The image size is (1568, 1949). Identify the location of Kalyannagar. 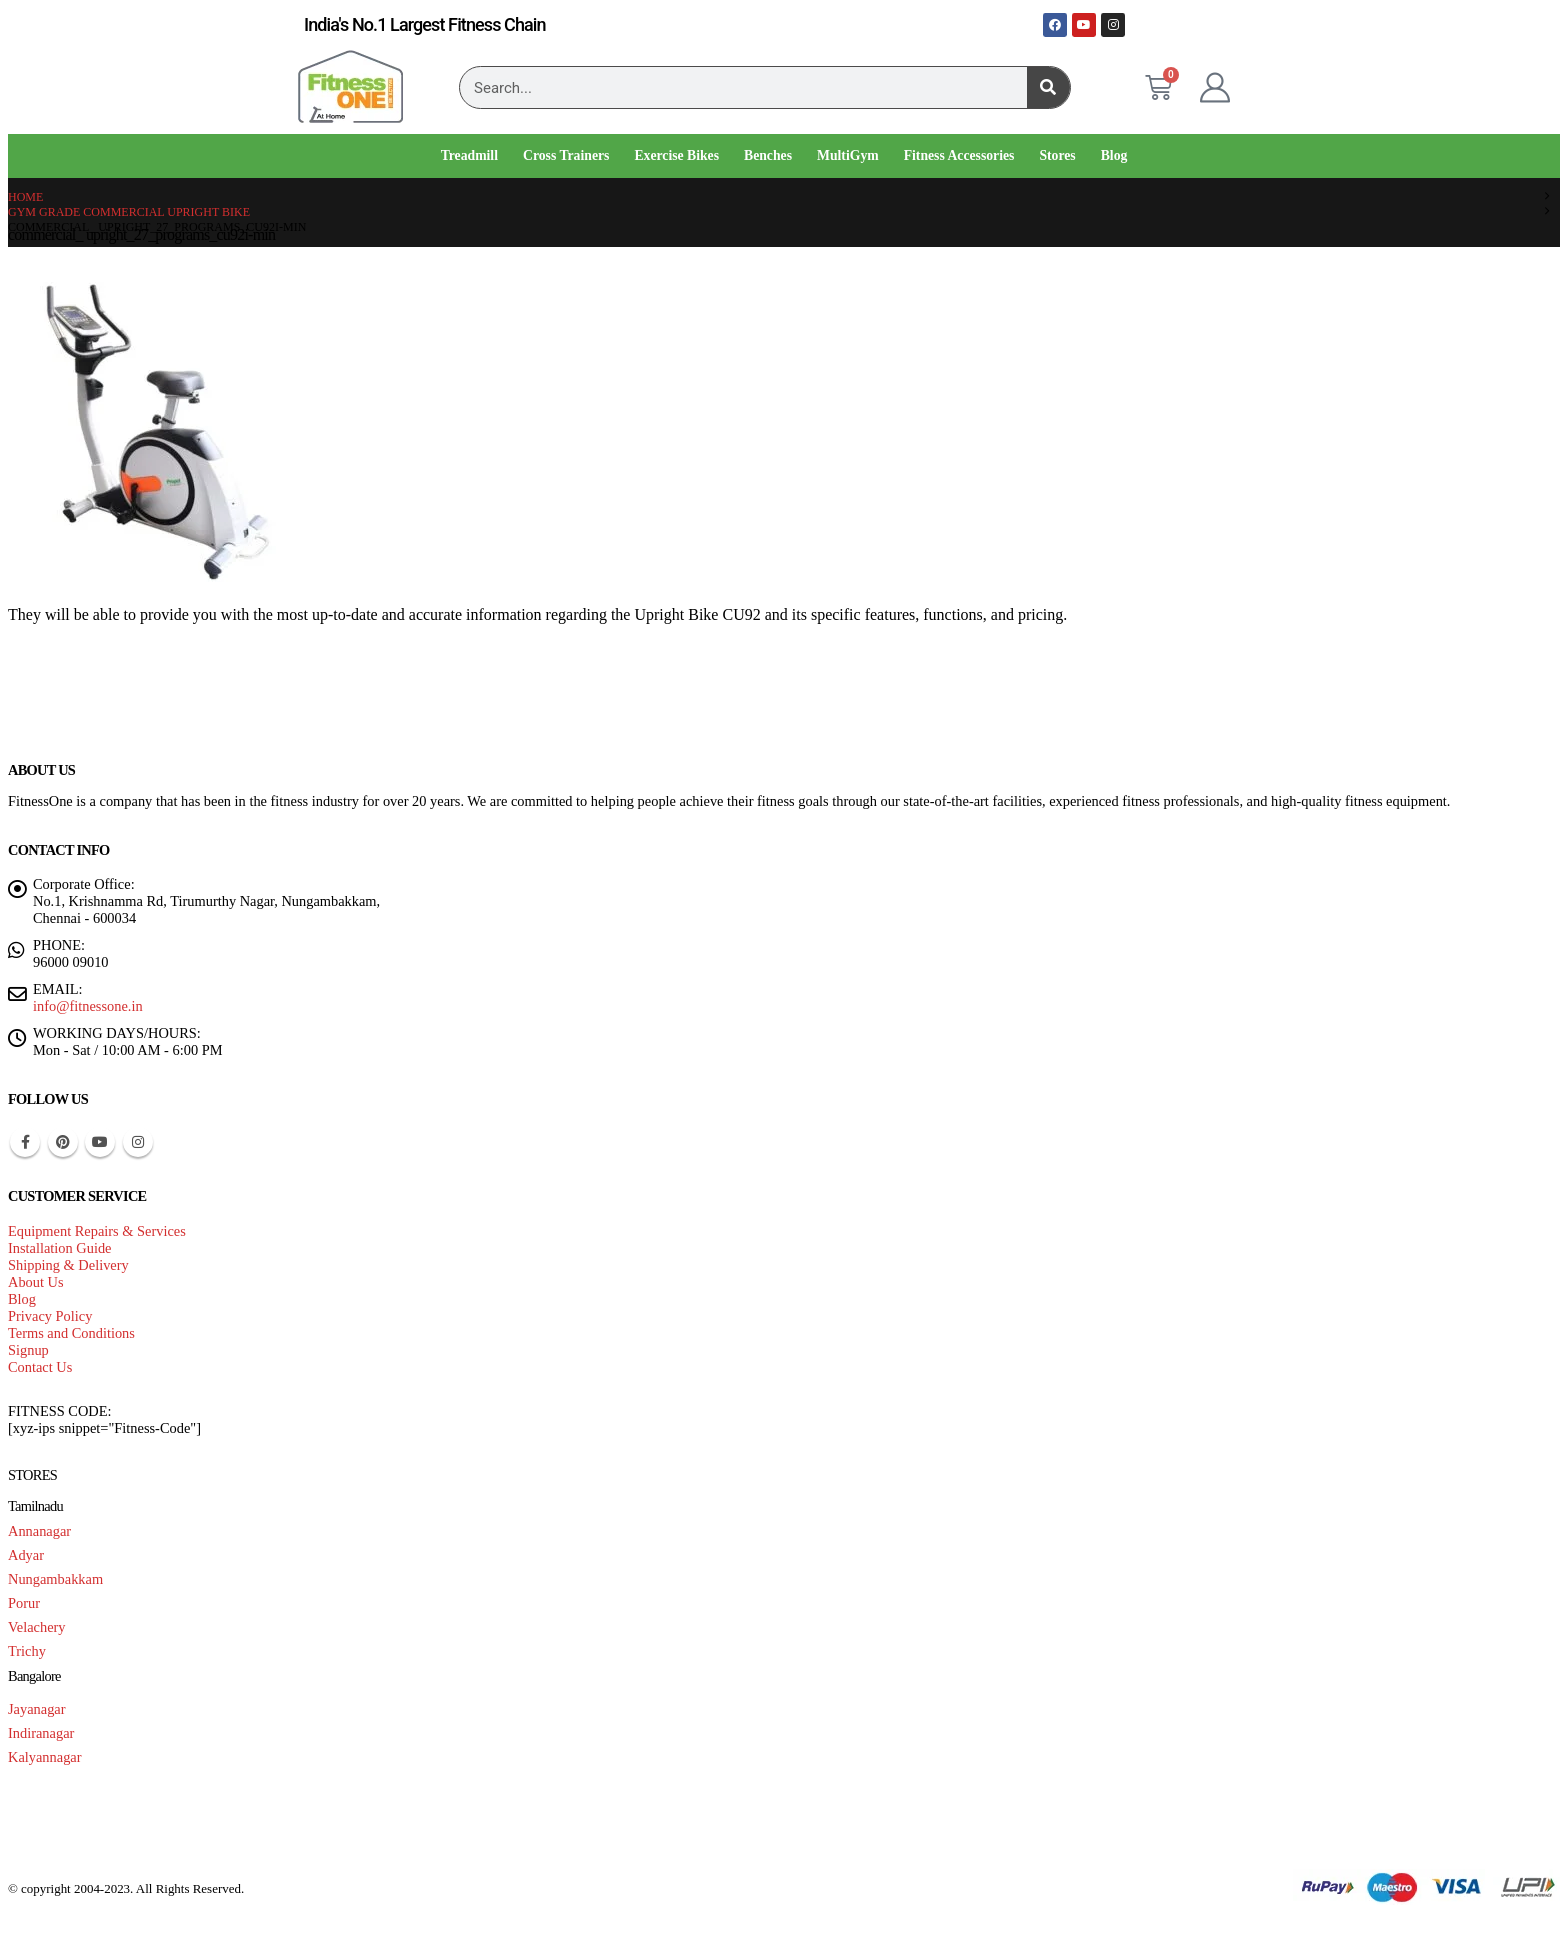
(45, 1757).